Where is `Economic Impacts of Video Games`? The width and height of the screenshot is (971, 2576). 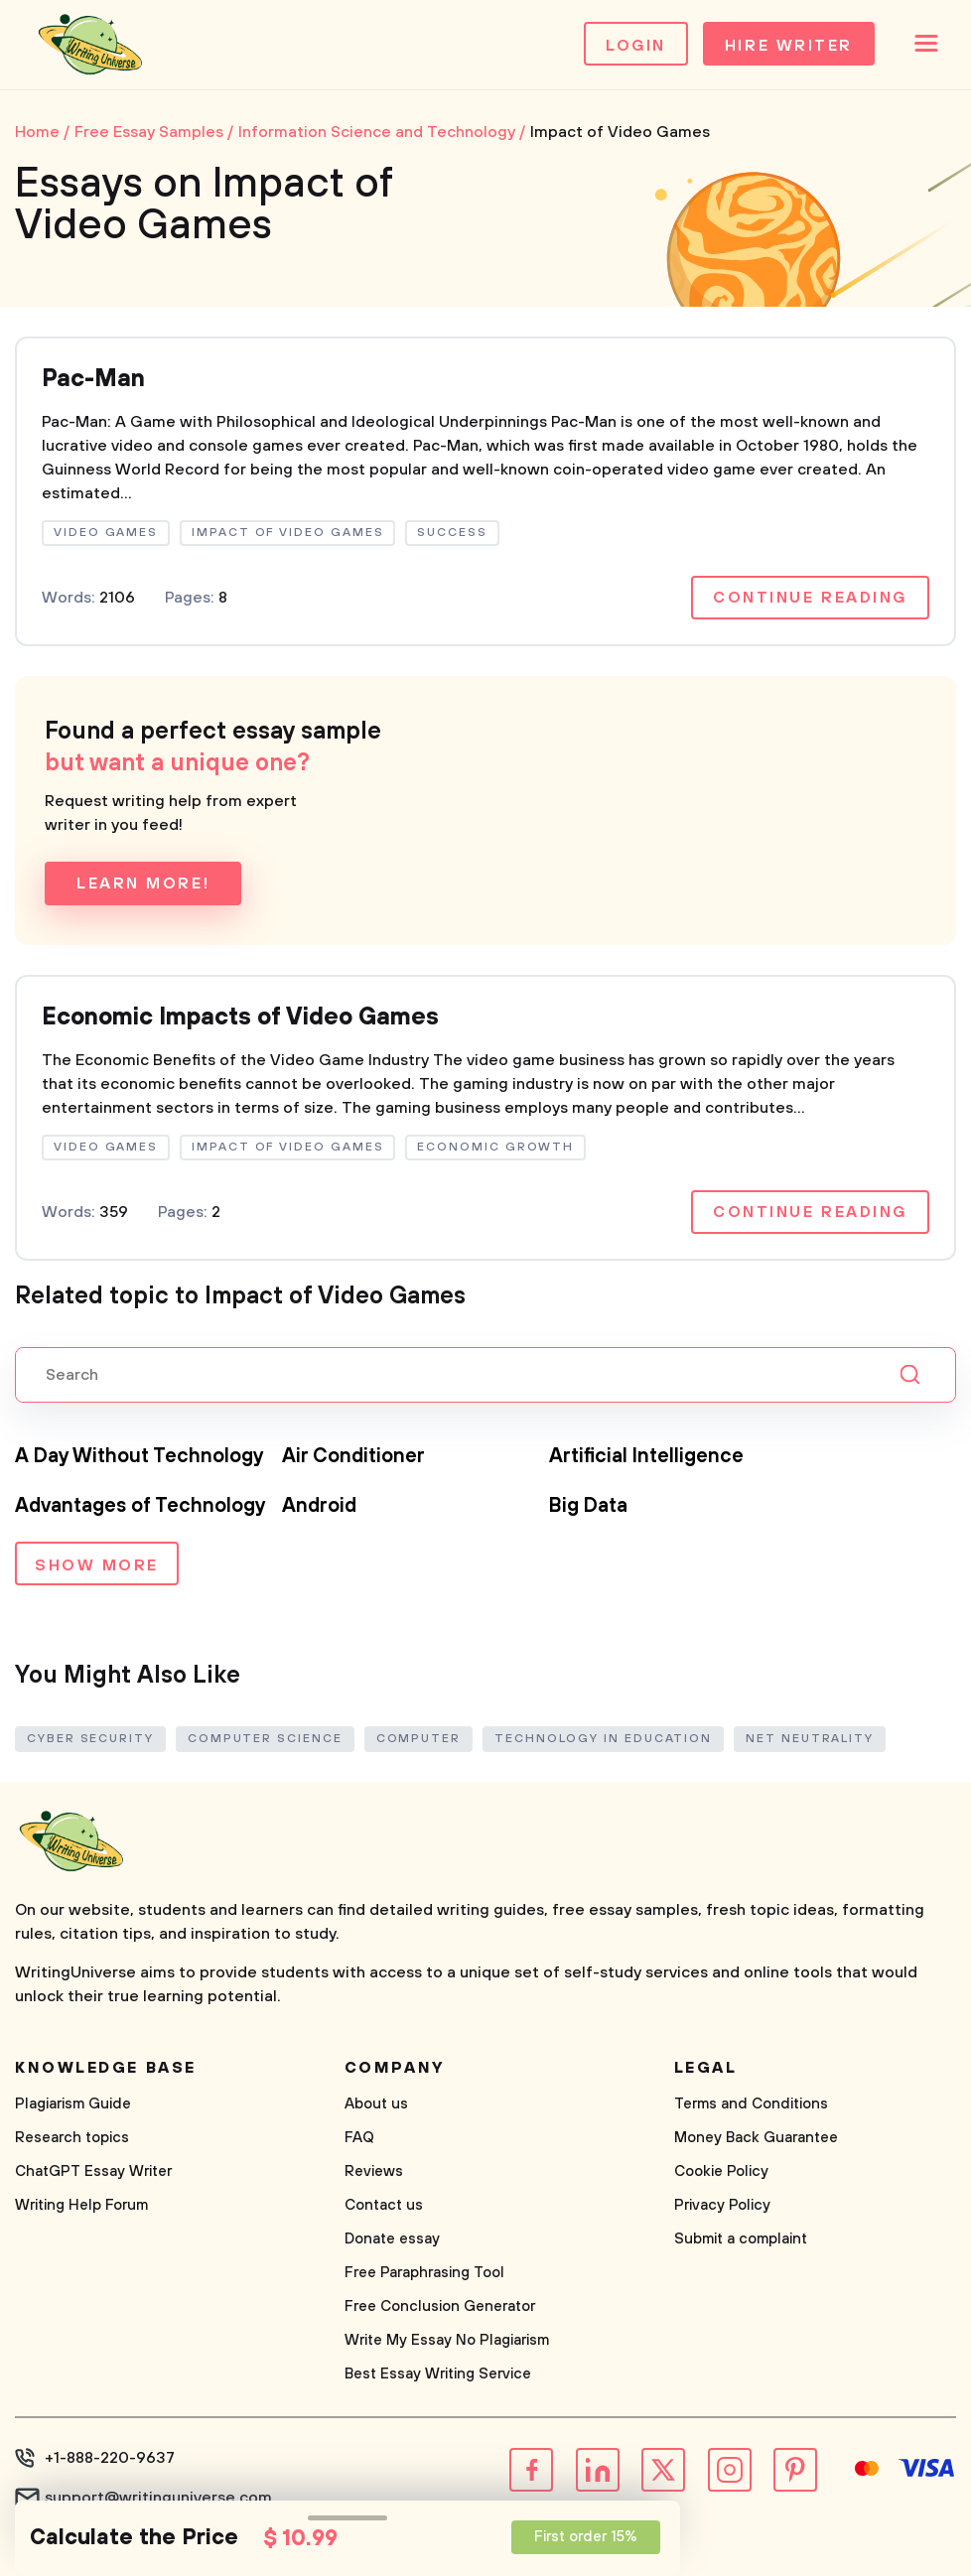
Economic Impacts of Video Games is located at coordinates (240, 1017).